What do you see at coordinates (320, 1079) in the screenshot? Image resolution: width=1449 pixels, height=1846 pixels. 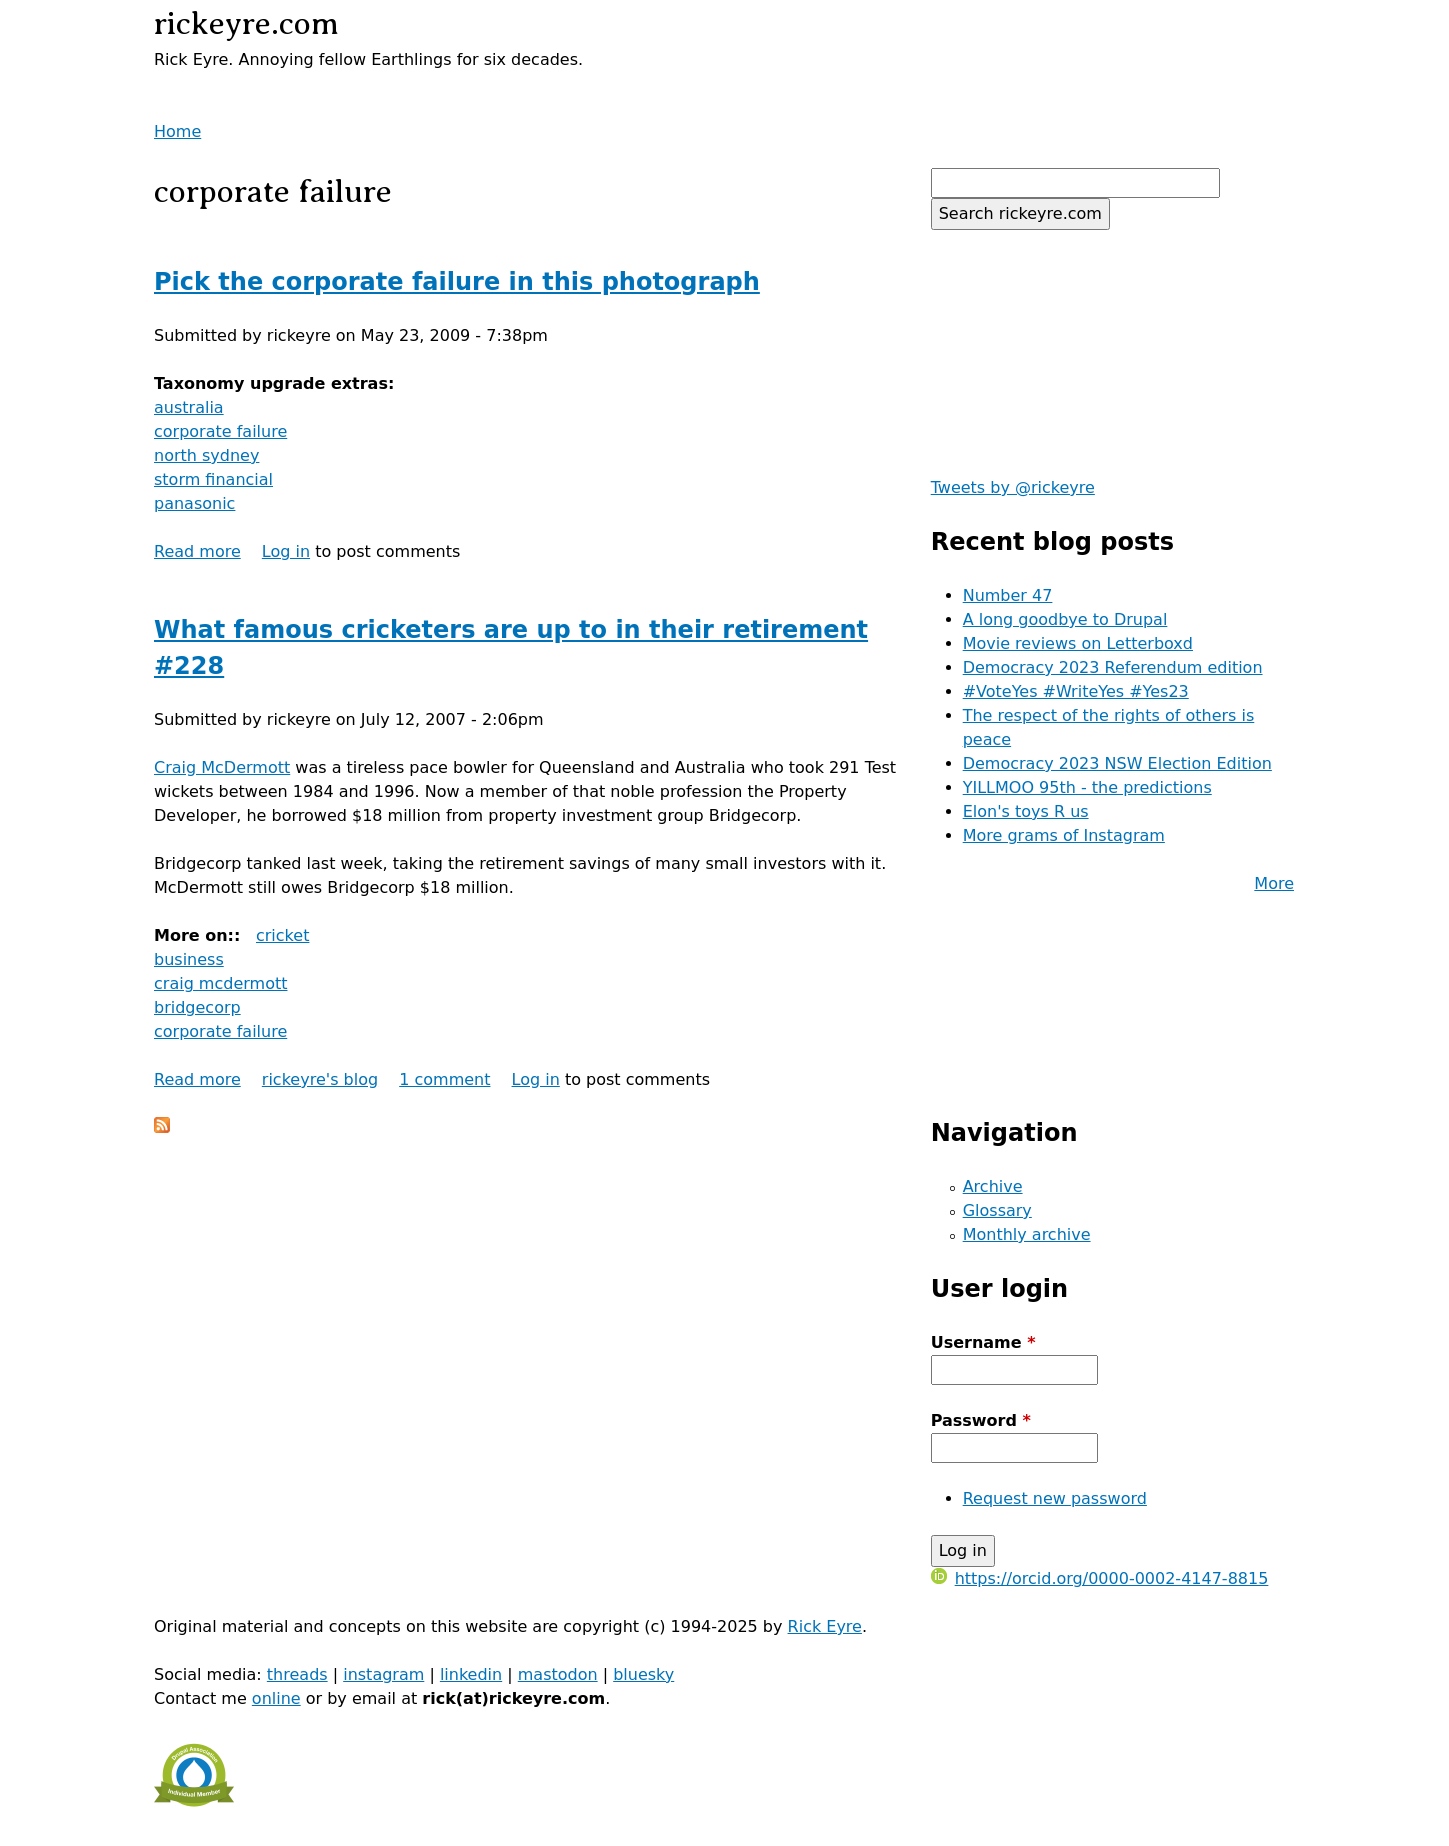 I see `rickeyre's blog` at bounding box center [320, 1079].